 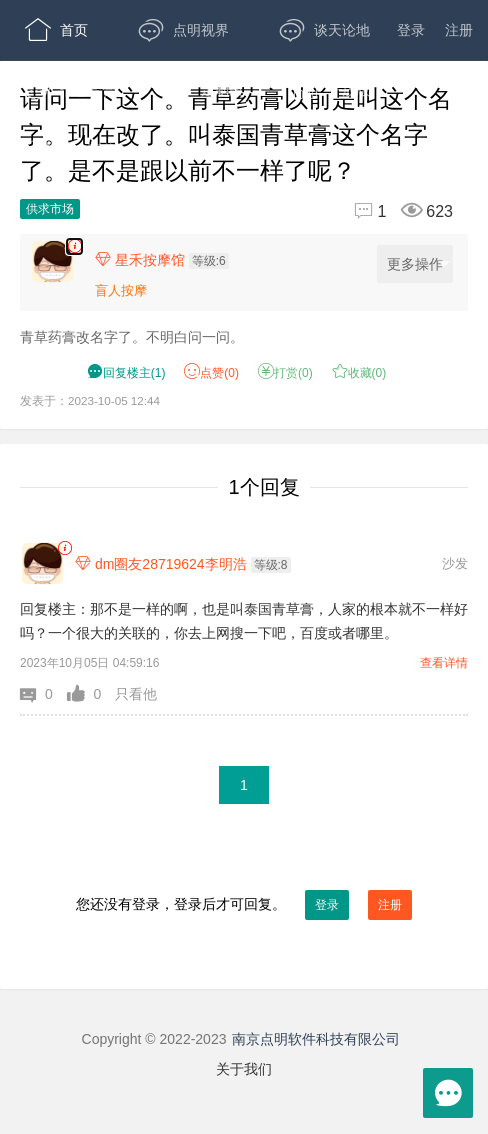 I want to click on [button], so click(x=43, y=694).